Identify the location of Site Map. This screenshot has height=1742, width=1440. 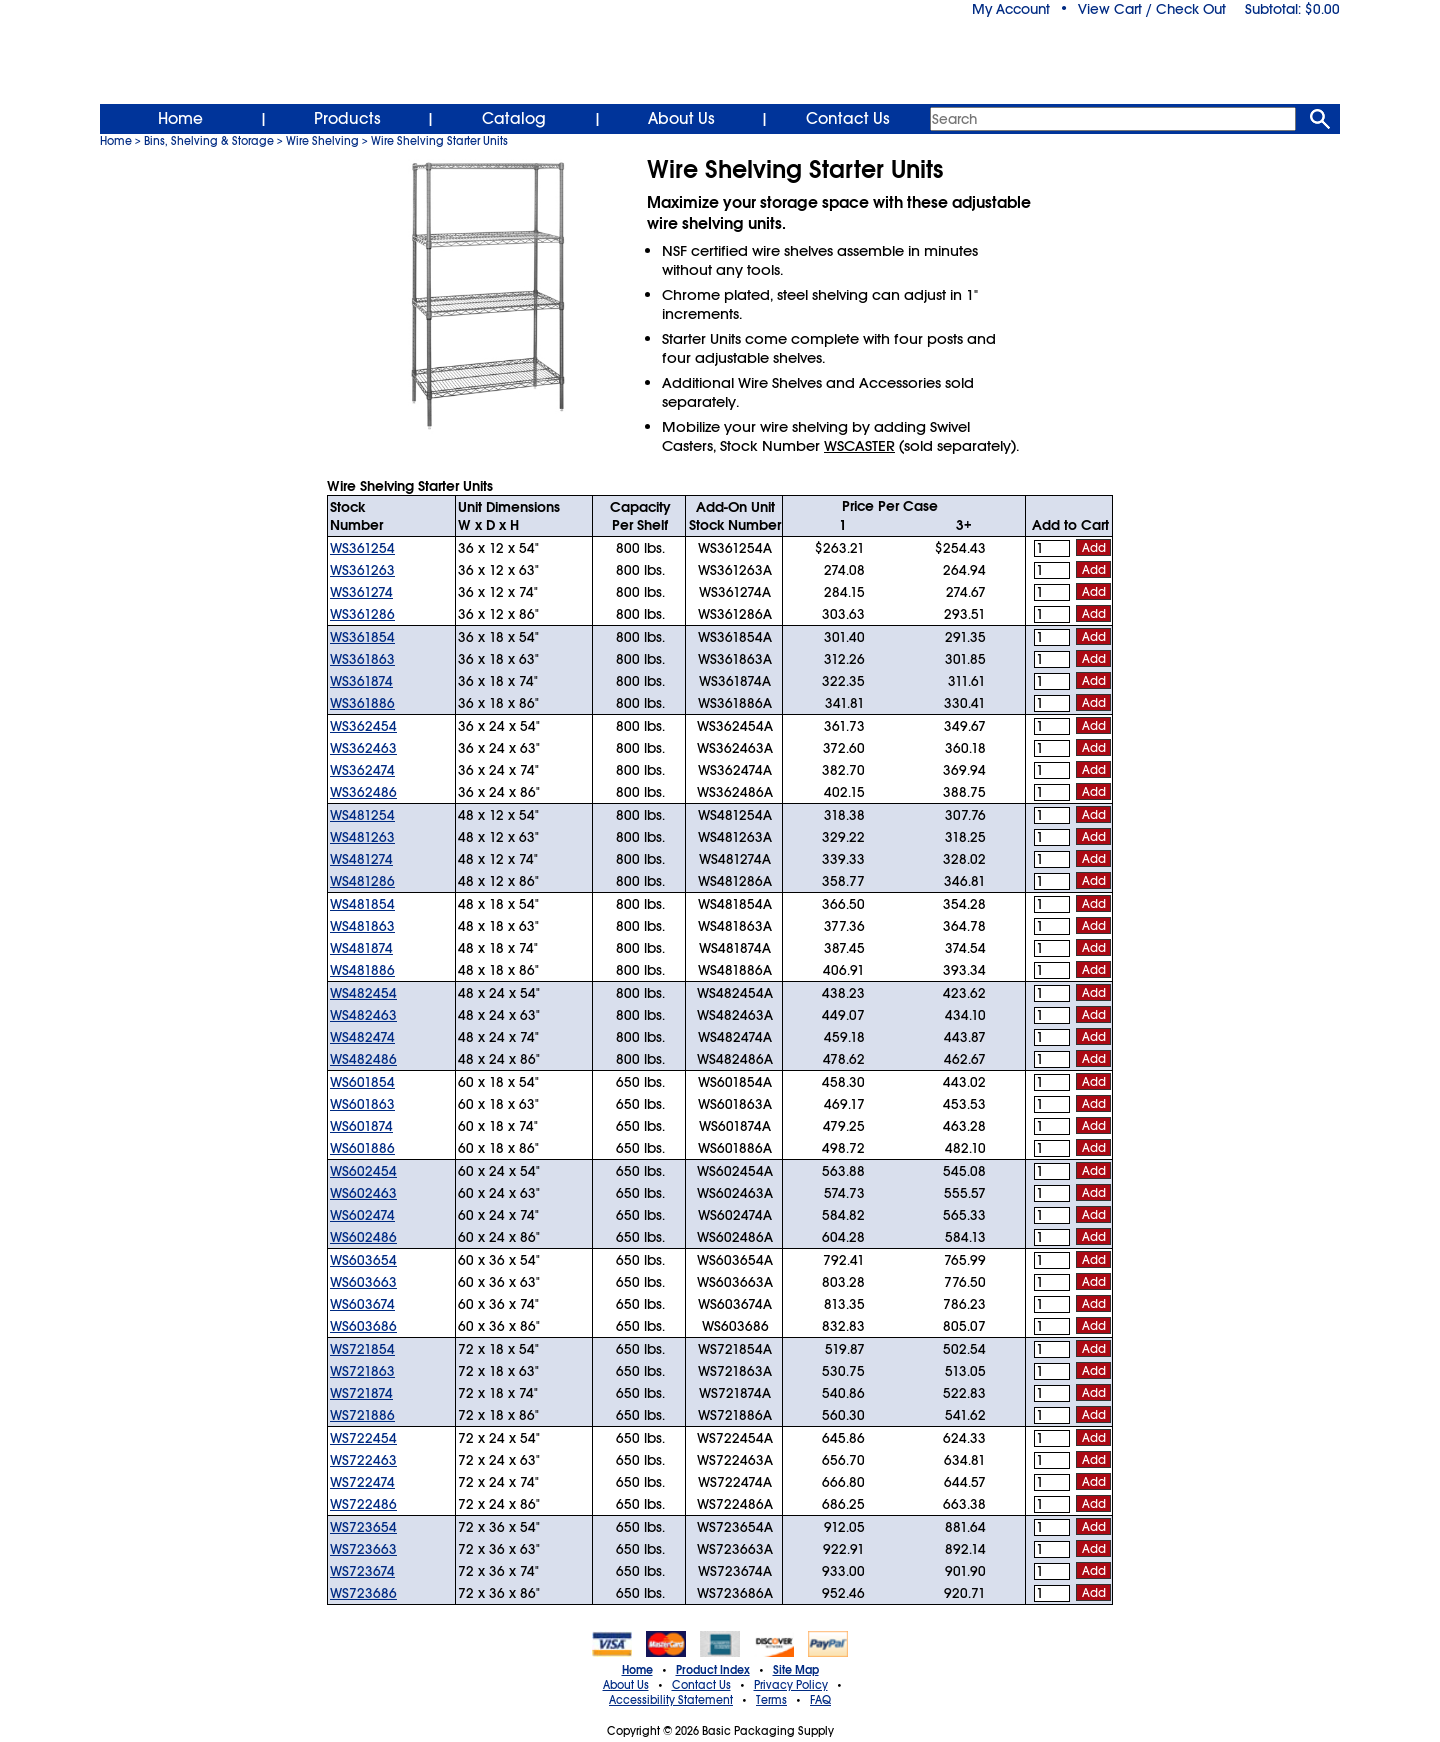
(796, 1670).